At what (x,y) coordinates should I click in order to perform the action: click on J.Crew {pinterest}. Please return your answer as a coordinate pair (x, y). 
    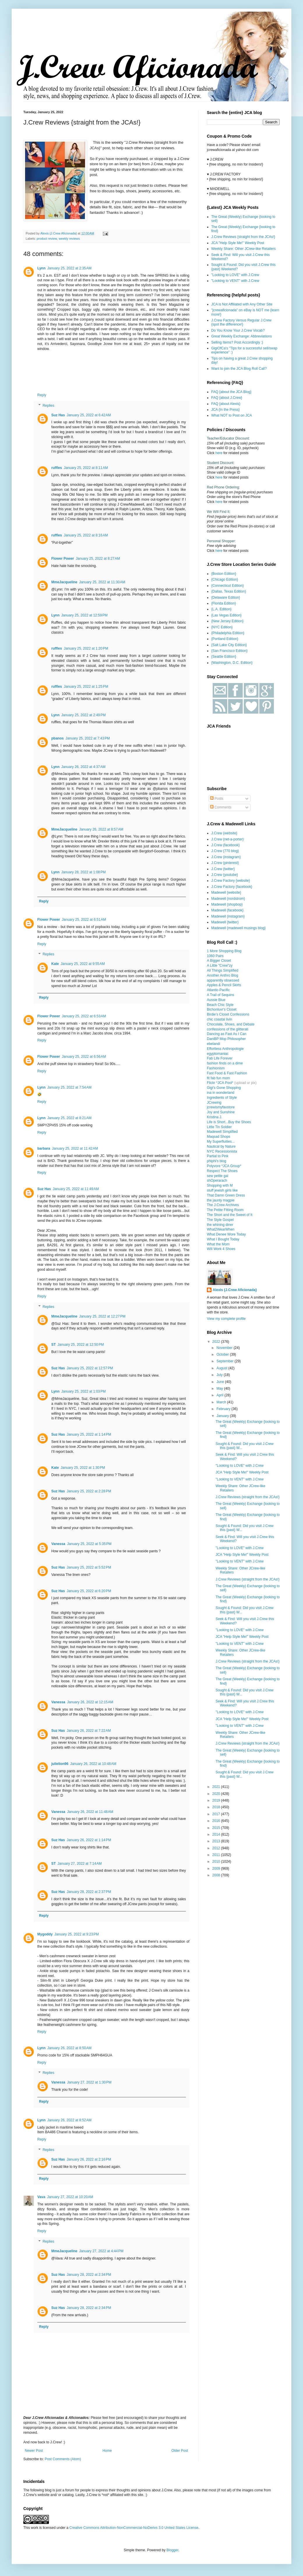
    Looking at the image, I should click on (225, 863).